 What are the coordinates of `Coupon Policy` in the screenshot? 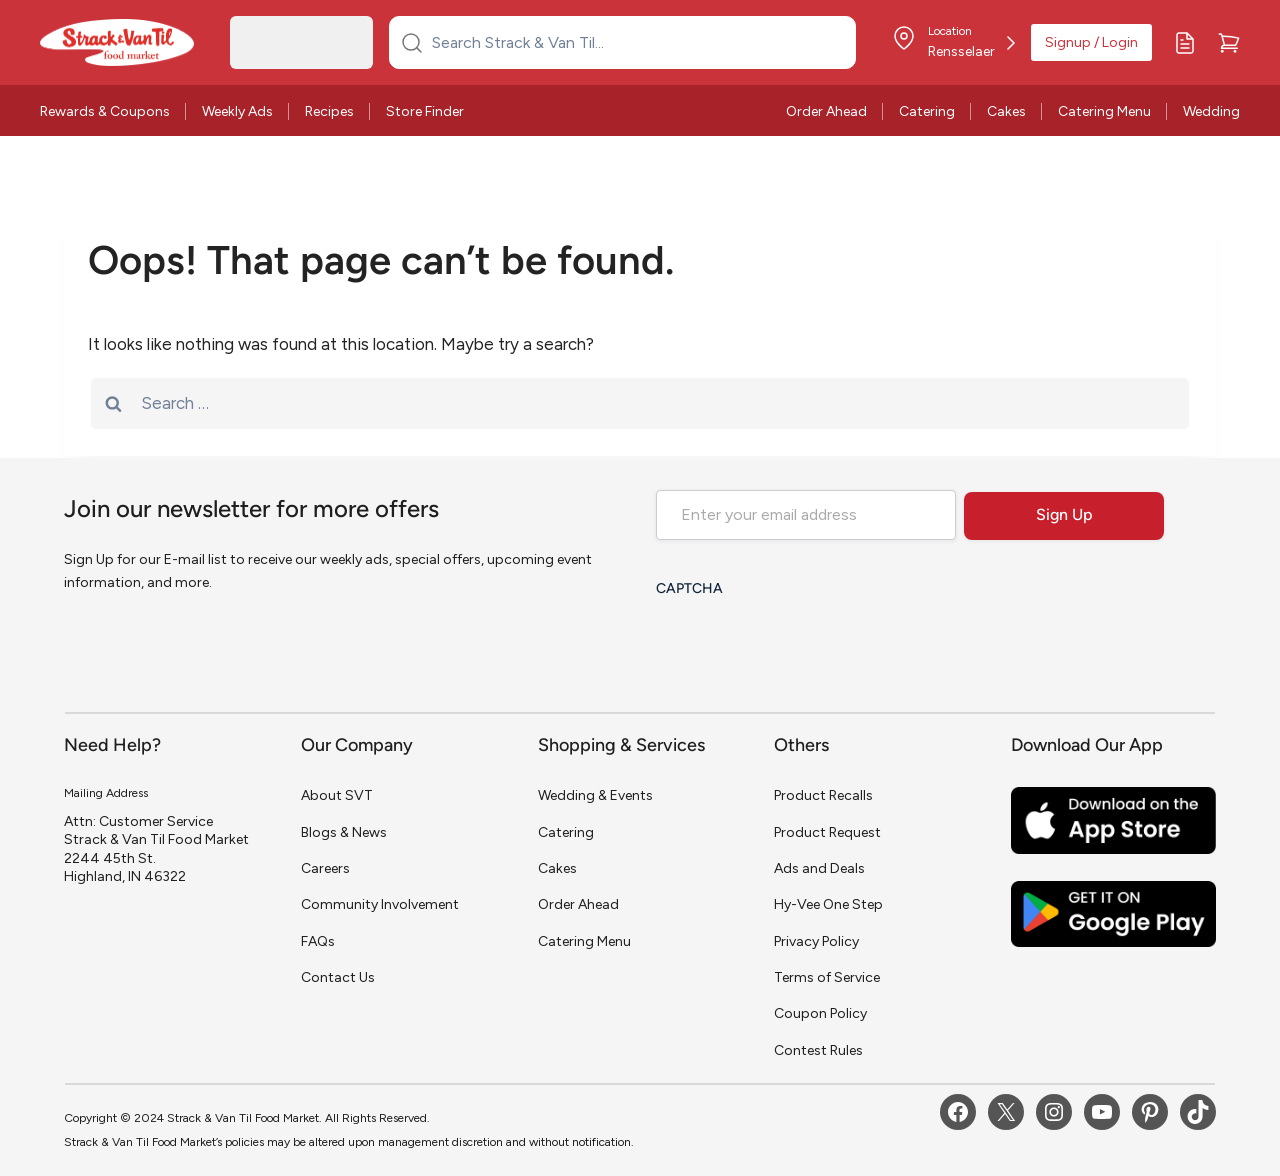 It's located at (820, 1013).